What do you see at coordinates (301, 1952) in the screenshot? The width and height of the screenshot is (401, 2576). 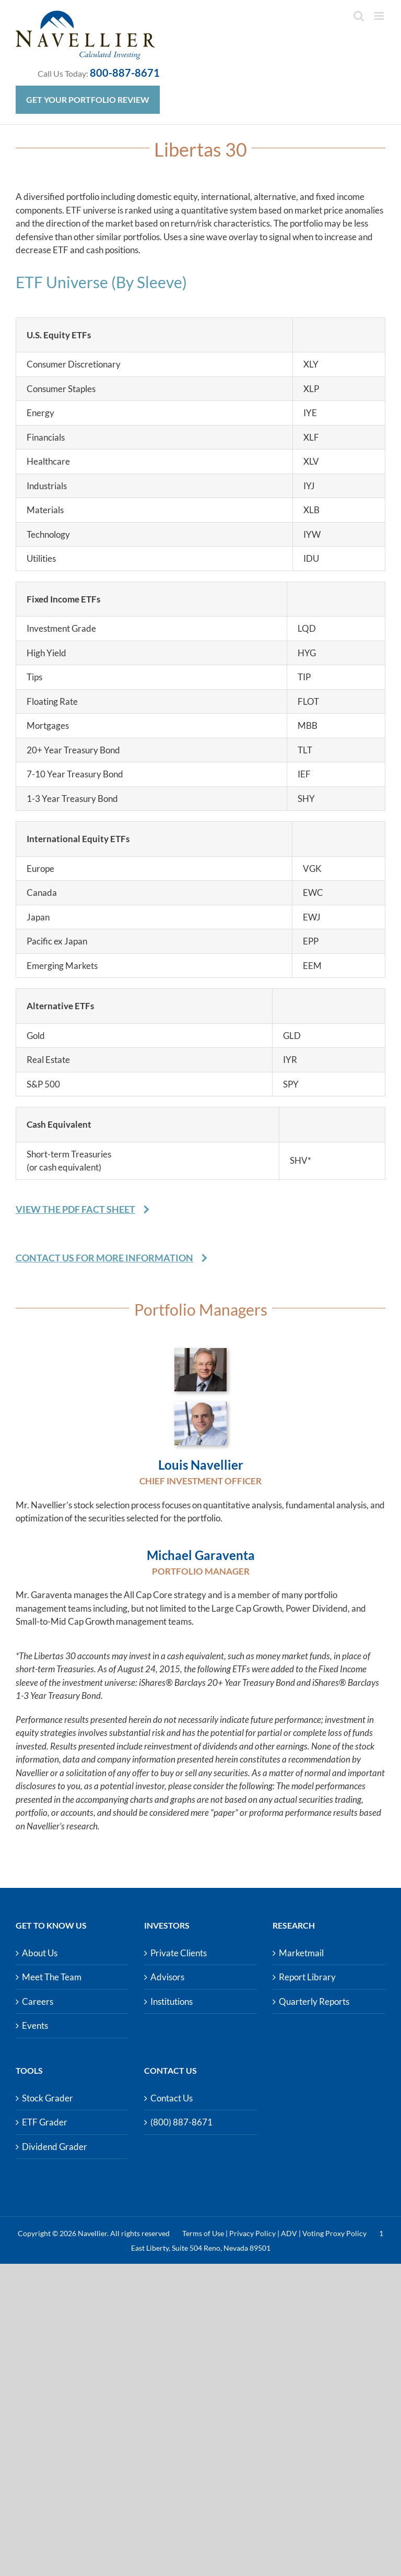 I see `Marketmail` at bounding box center [301, 1952].